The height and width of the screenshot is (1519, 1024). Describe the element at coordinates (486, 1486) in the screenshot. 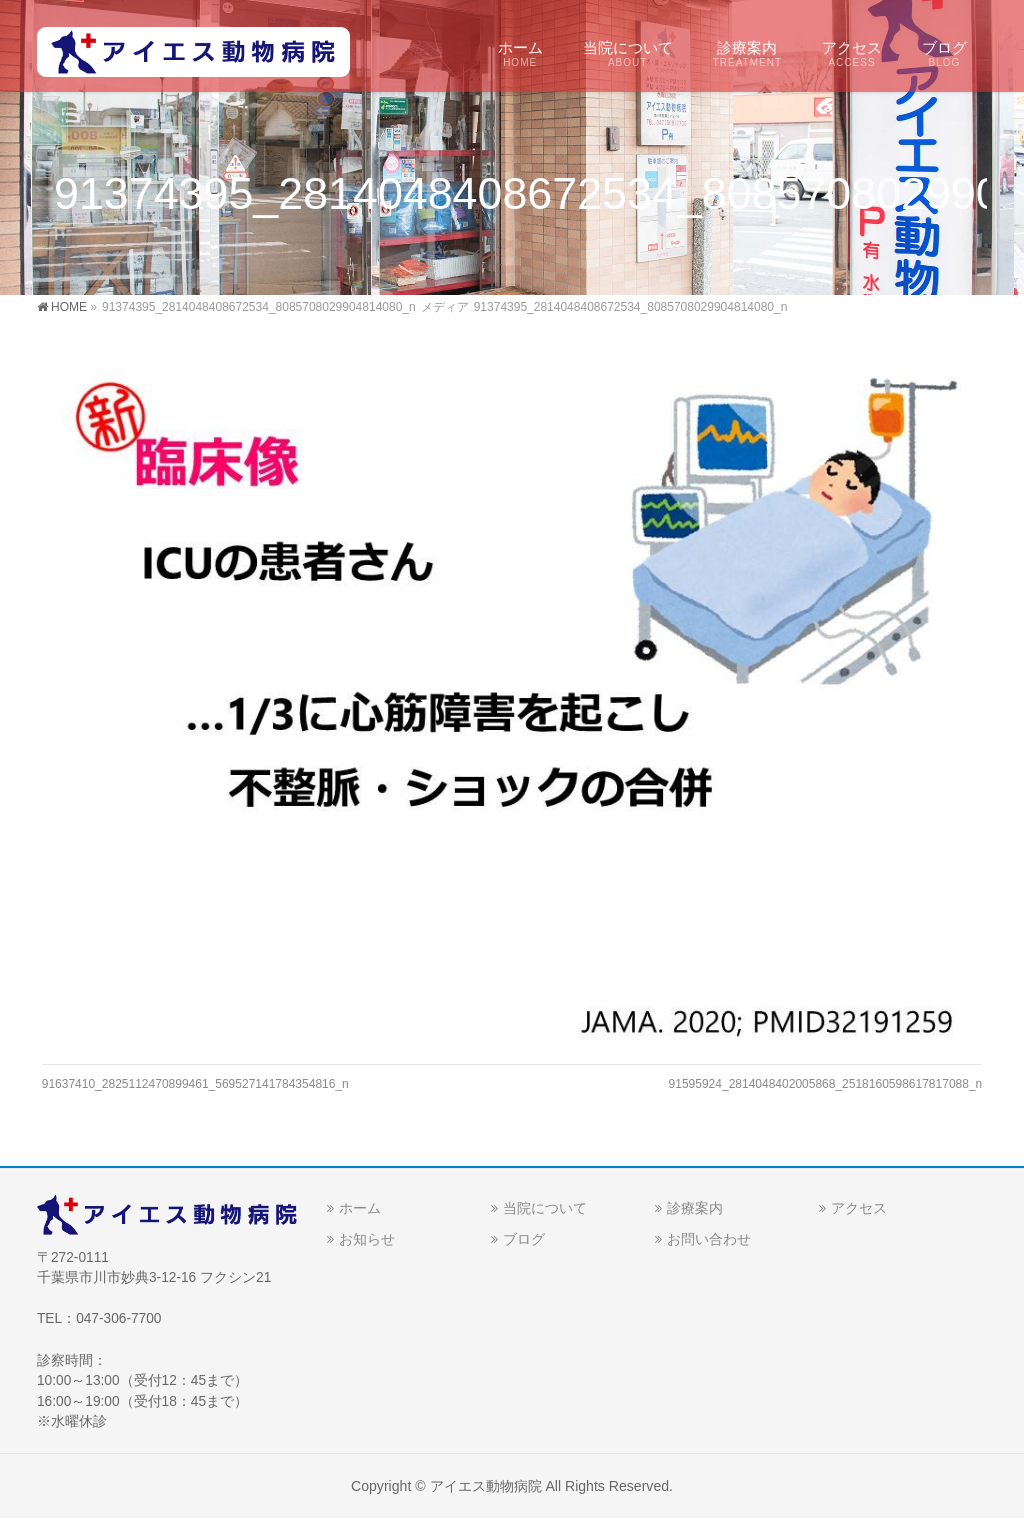

I see `アイエス動物病院` at that location.